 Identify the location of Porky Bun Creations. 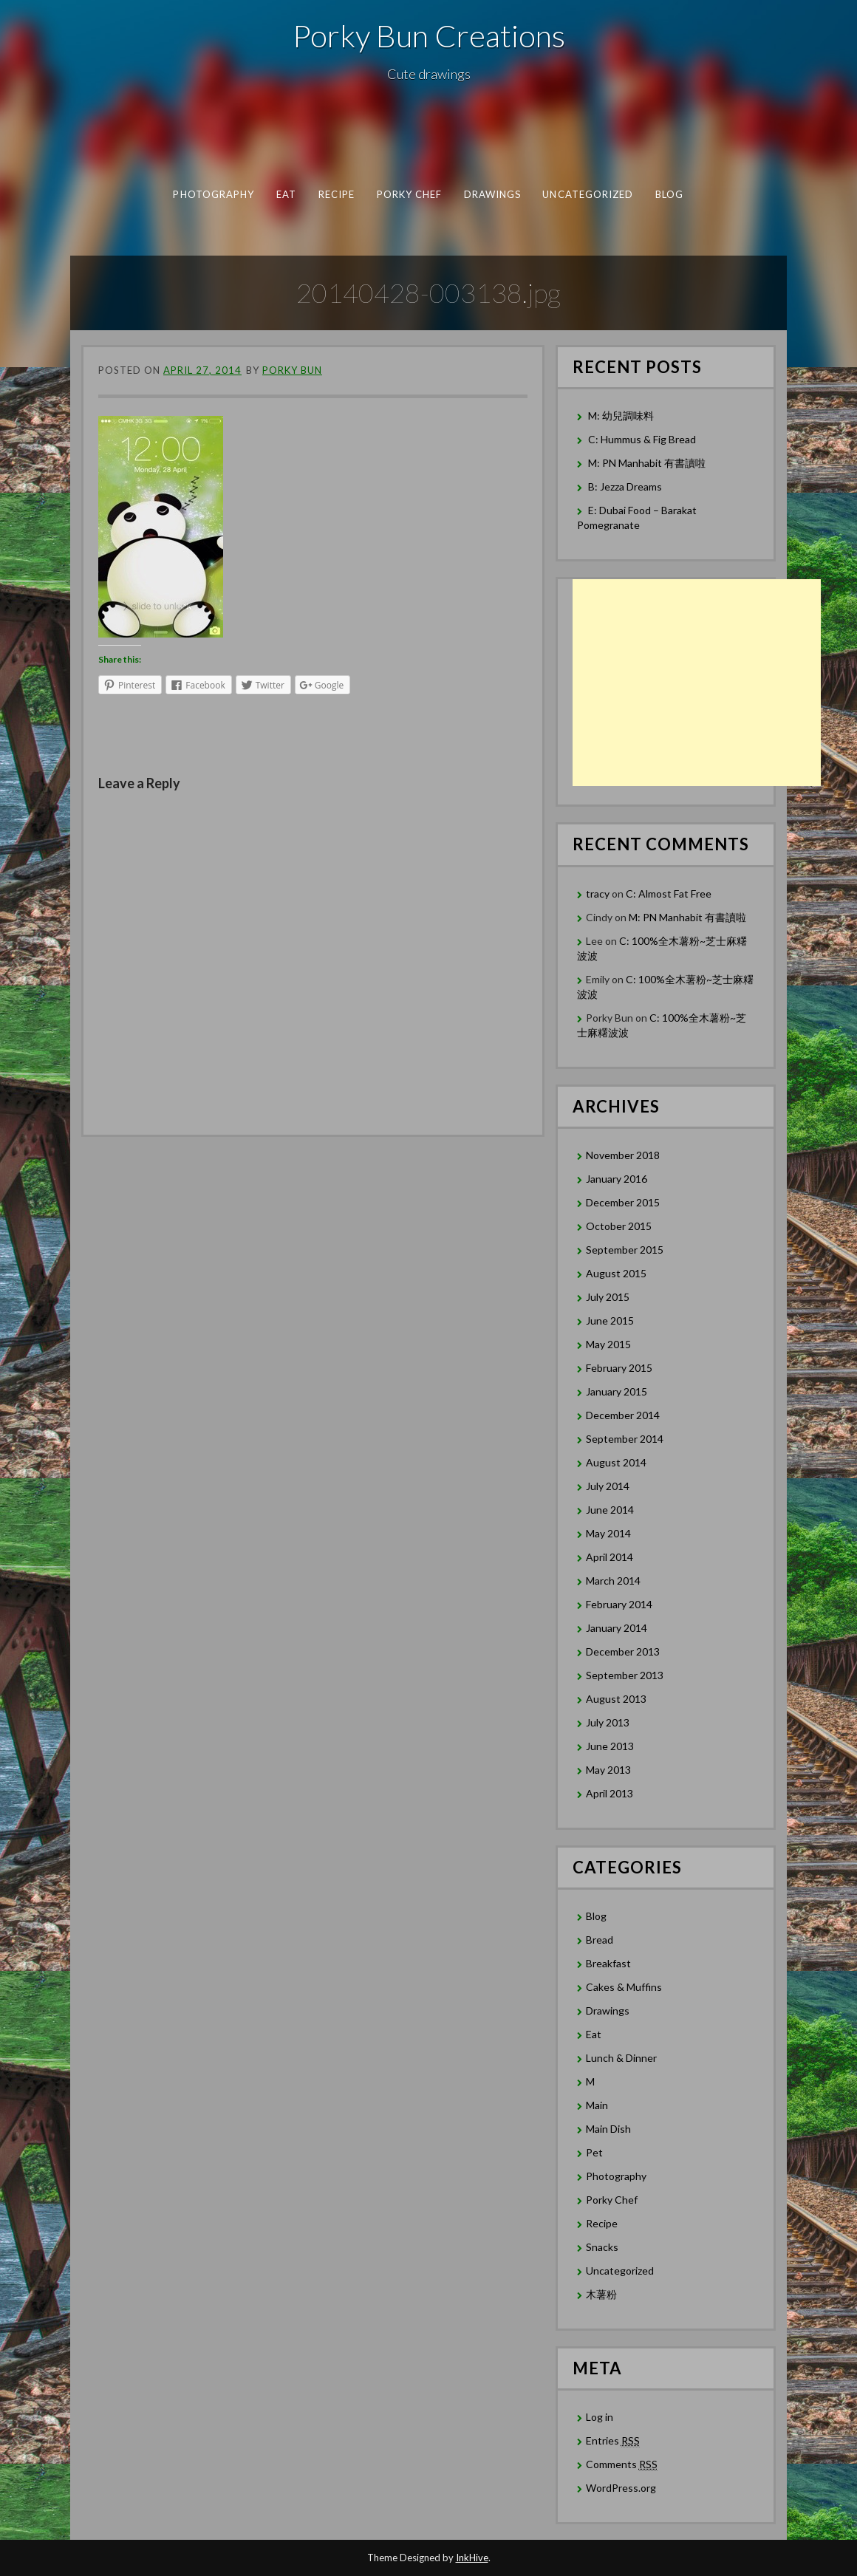
(429, 35).